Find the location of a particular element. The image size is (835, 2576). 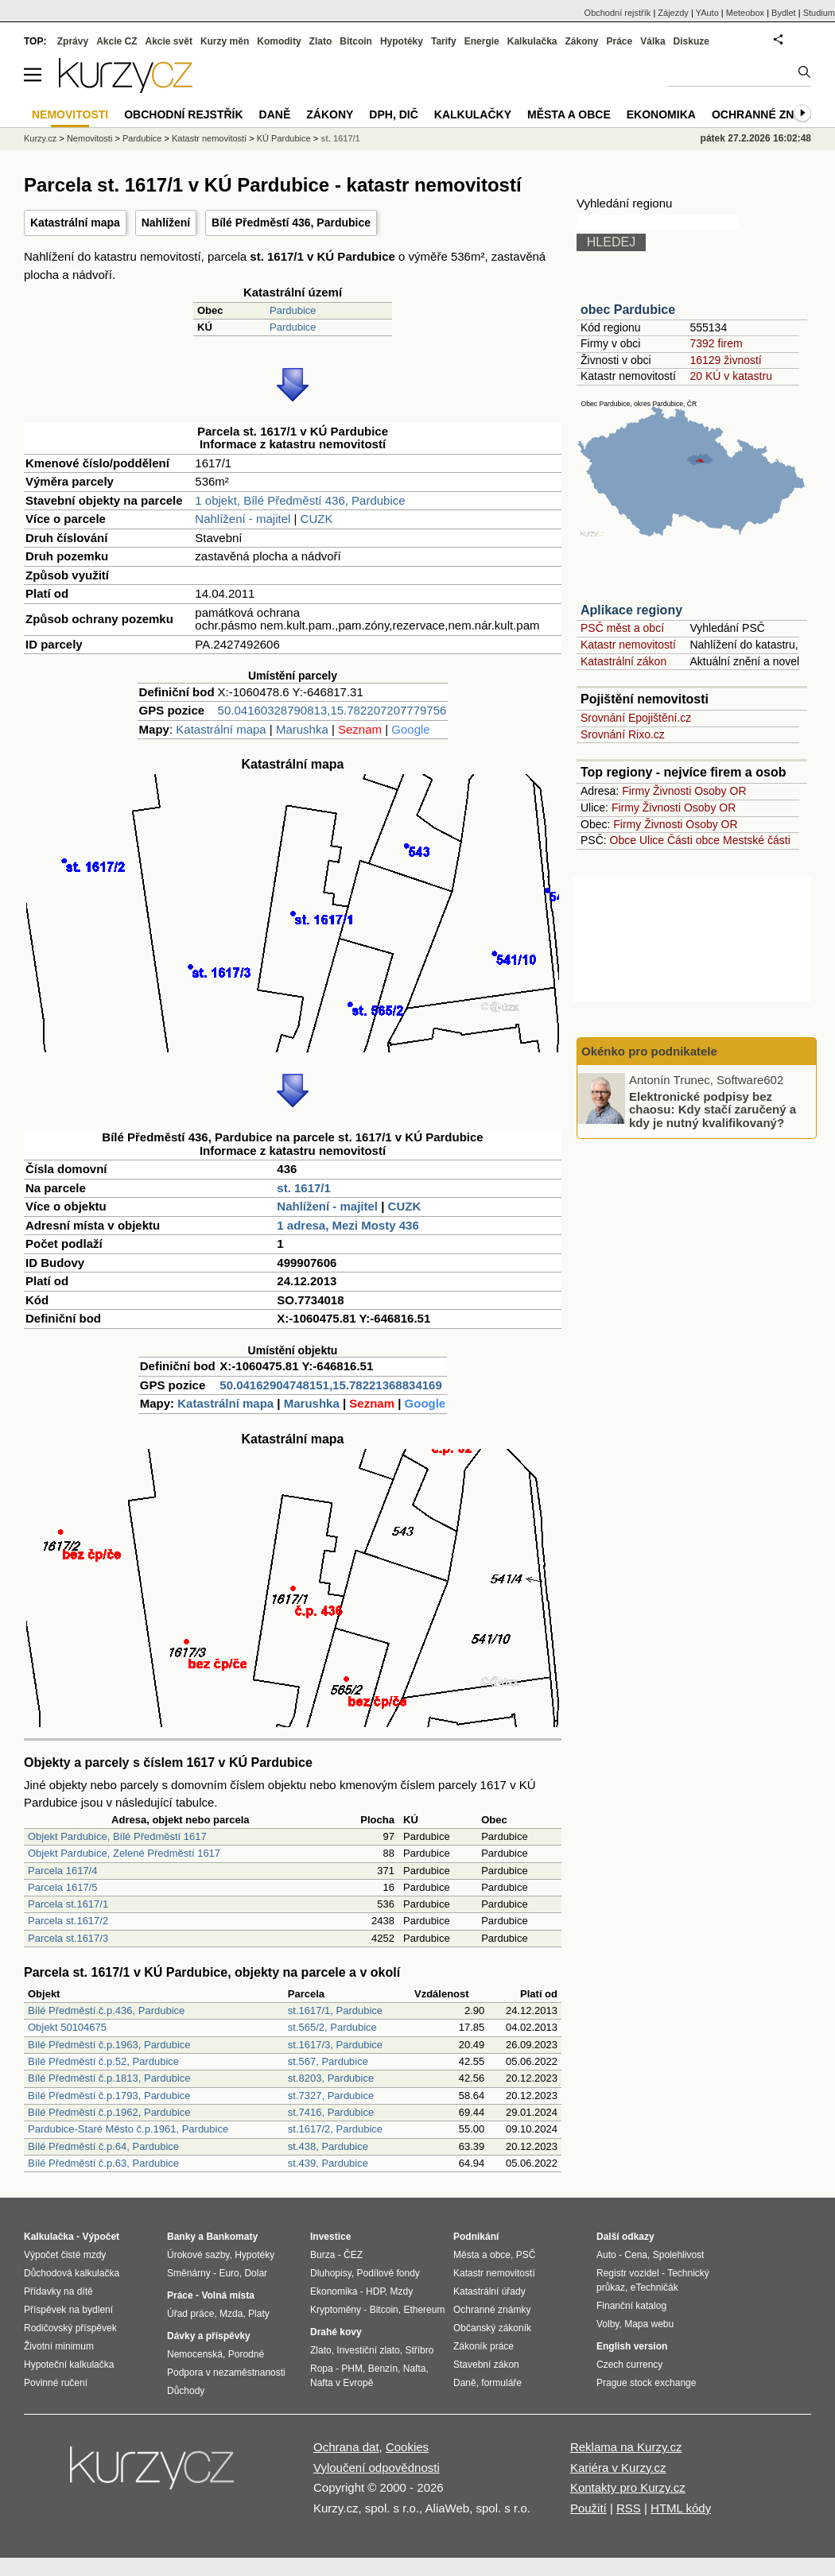

Ulice is located at coordinates (651, 840).